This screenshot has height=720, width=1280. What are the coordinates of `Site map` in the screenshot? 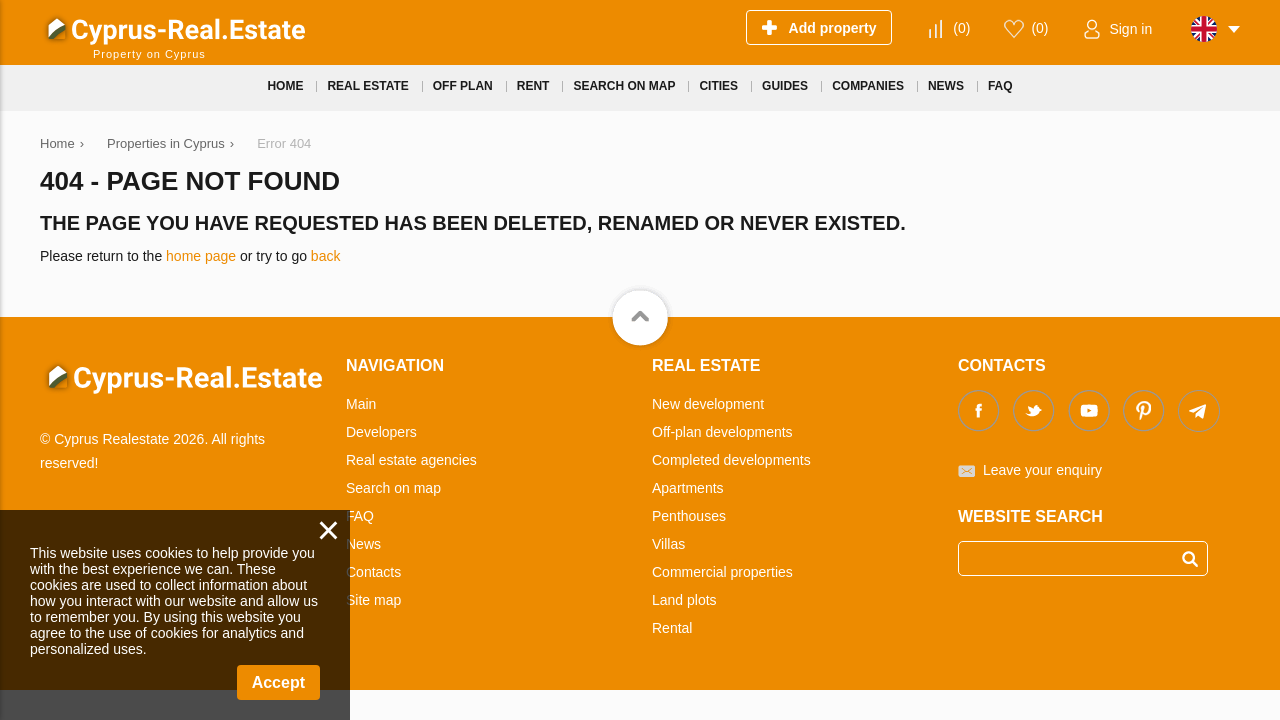 It's located at (373, 600).